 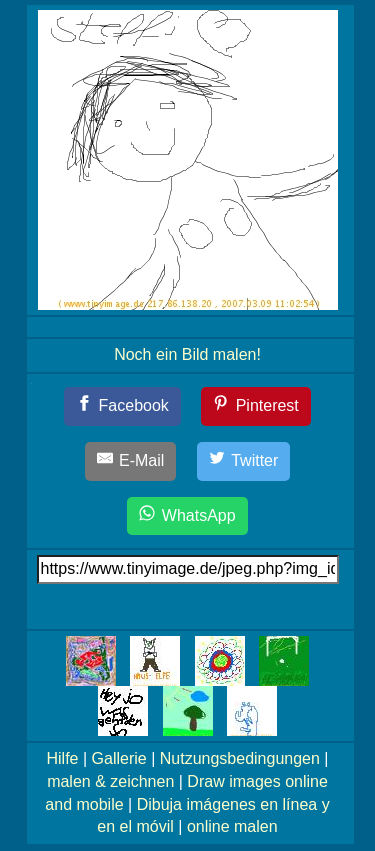 I want to click on [Facebook], so click(x=122, y=406).